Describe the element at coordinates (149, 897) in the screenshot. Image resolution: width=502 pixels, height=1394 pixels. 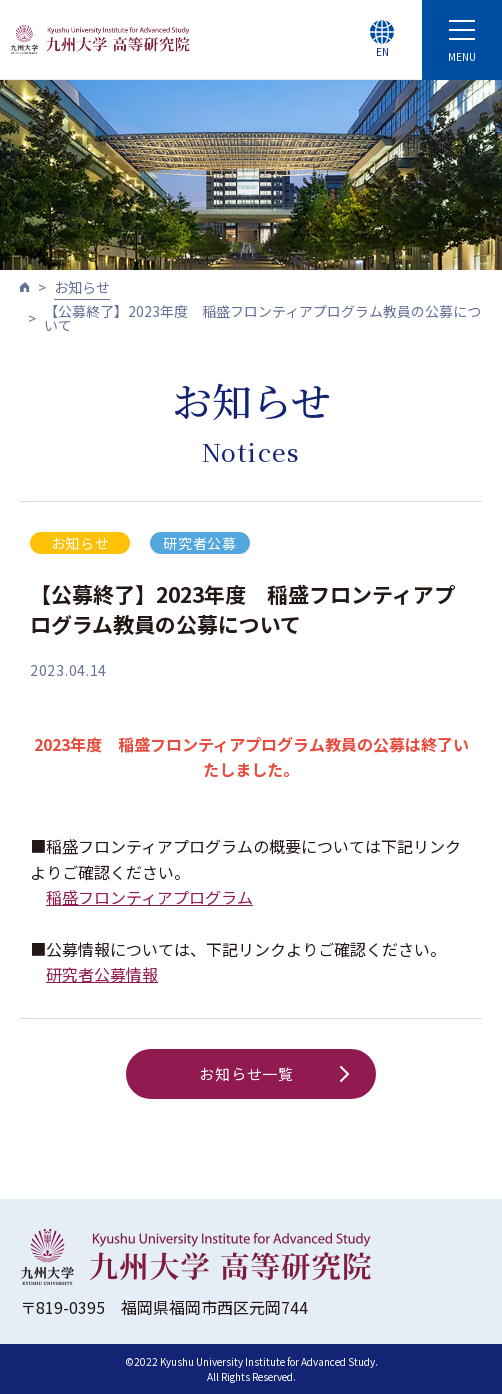
I see `稲盛フロンティアプログラム` at that location.